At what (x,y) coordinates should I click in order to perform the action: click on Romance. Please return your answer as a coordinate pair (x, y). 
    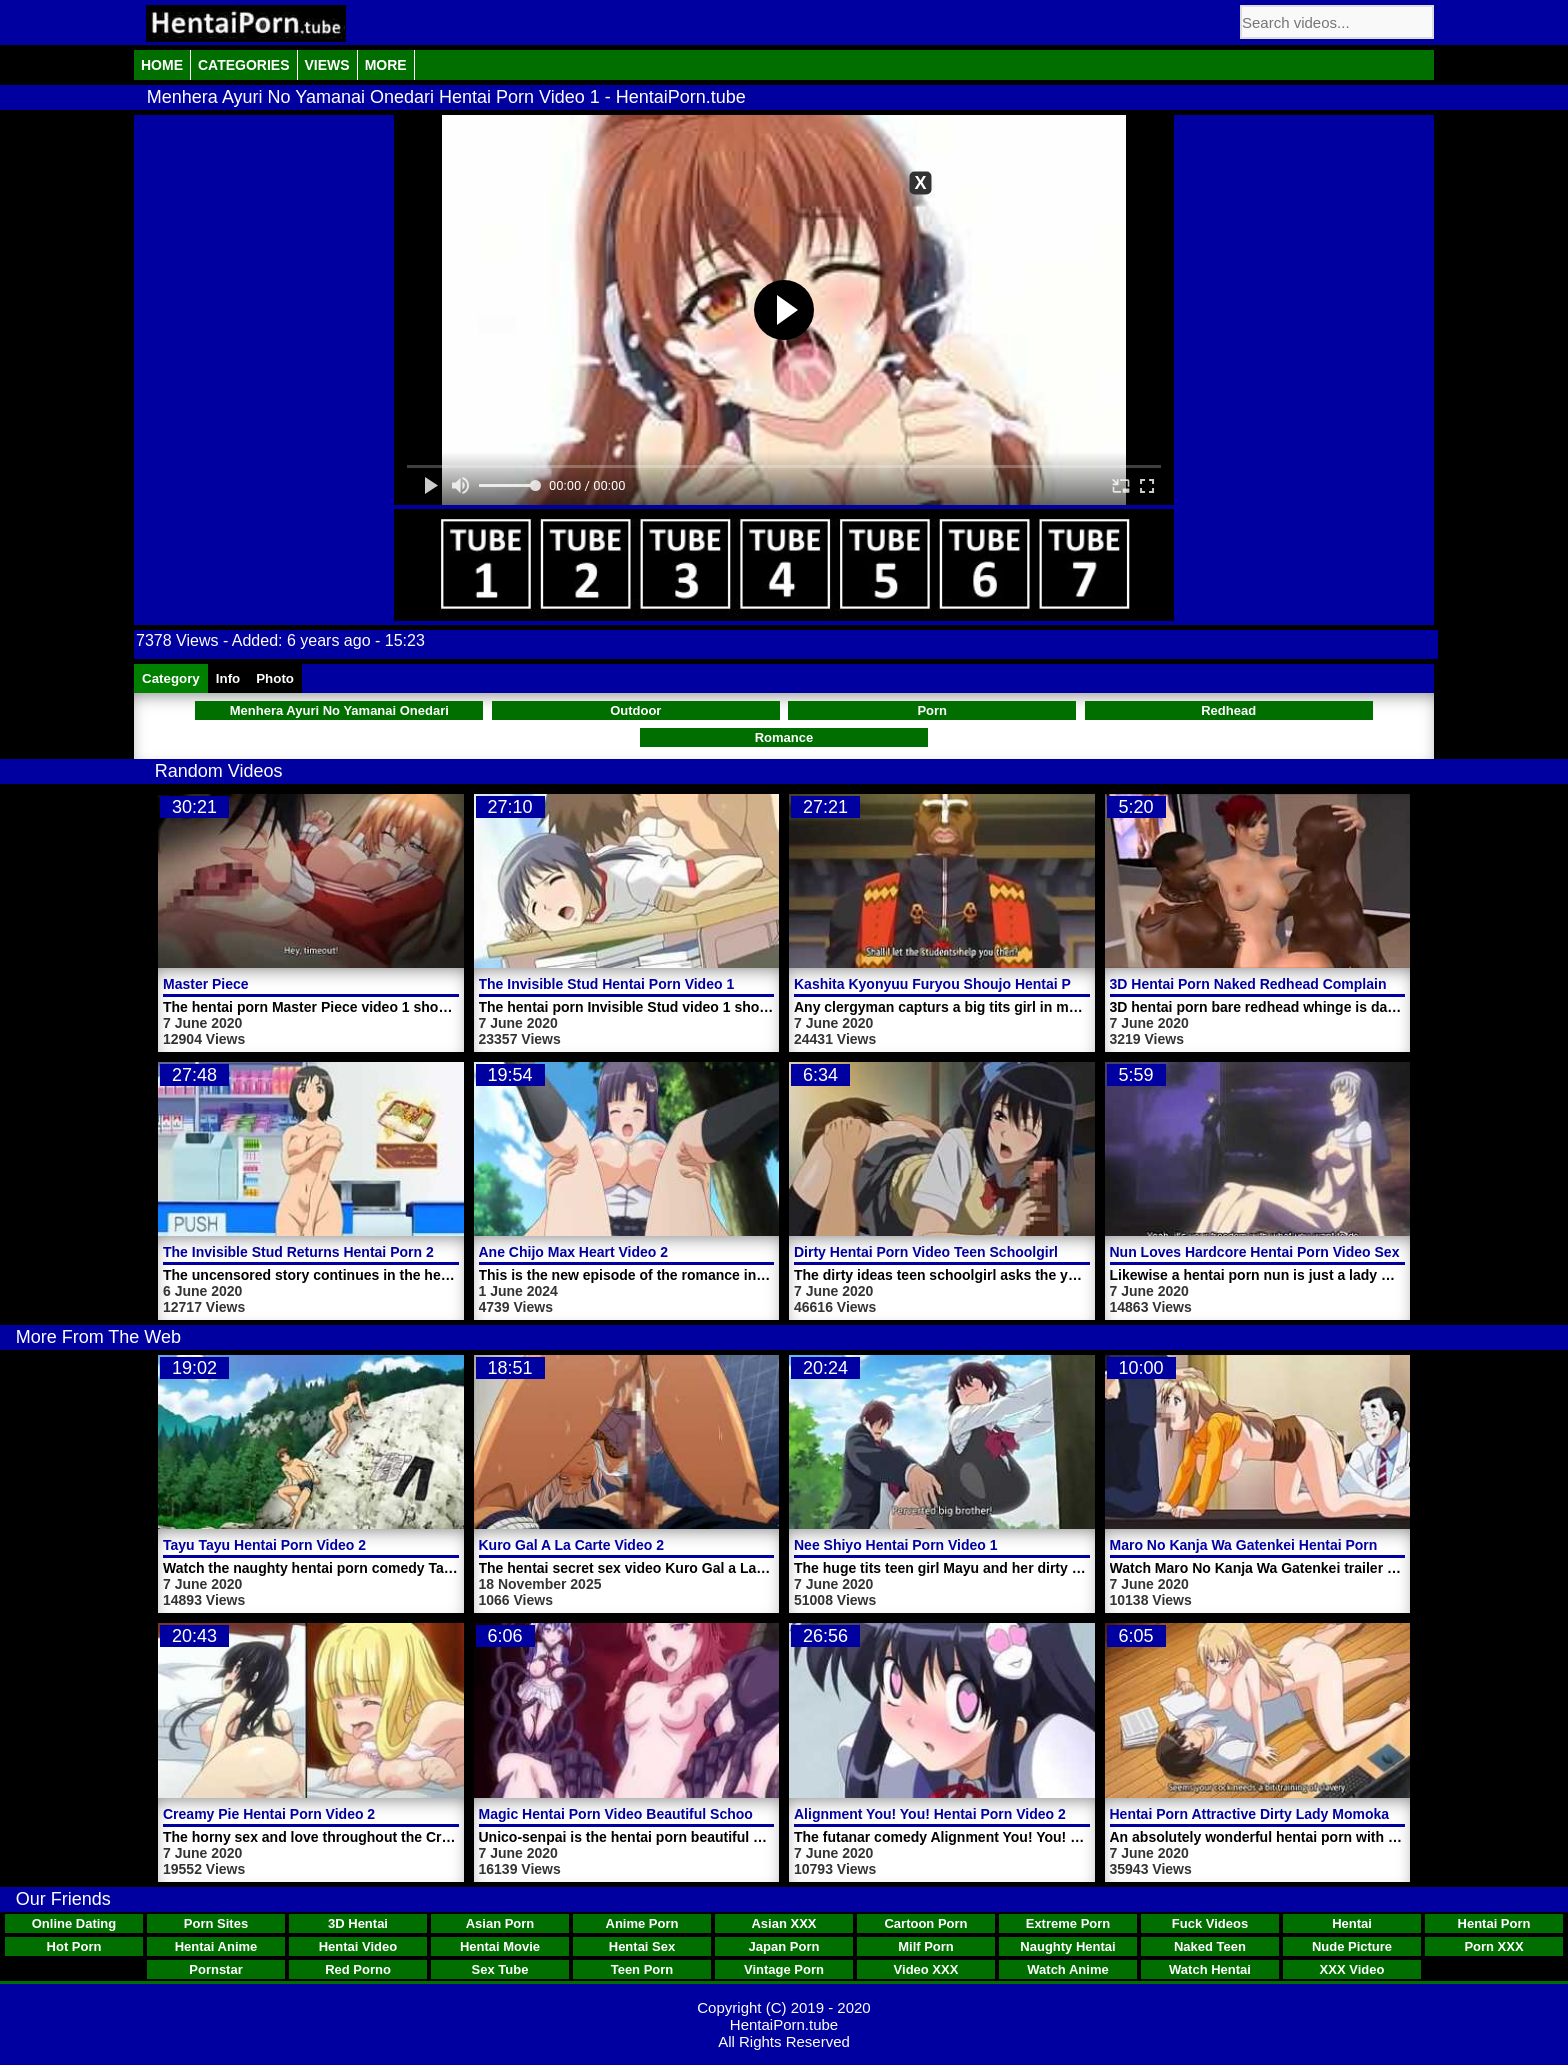
    Looking at the image, I should click on (784, 737).